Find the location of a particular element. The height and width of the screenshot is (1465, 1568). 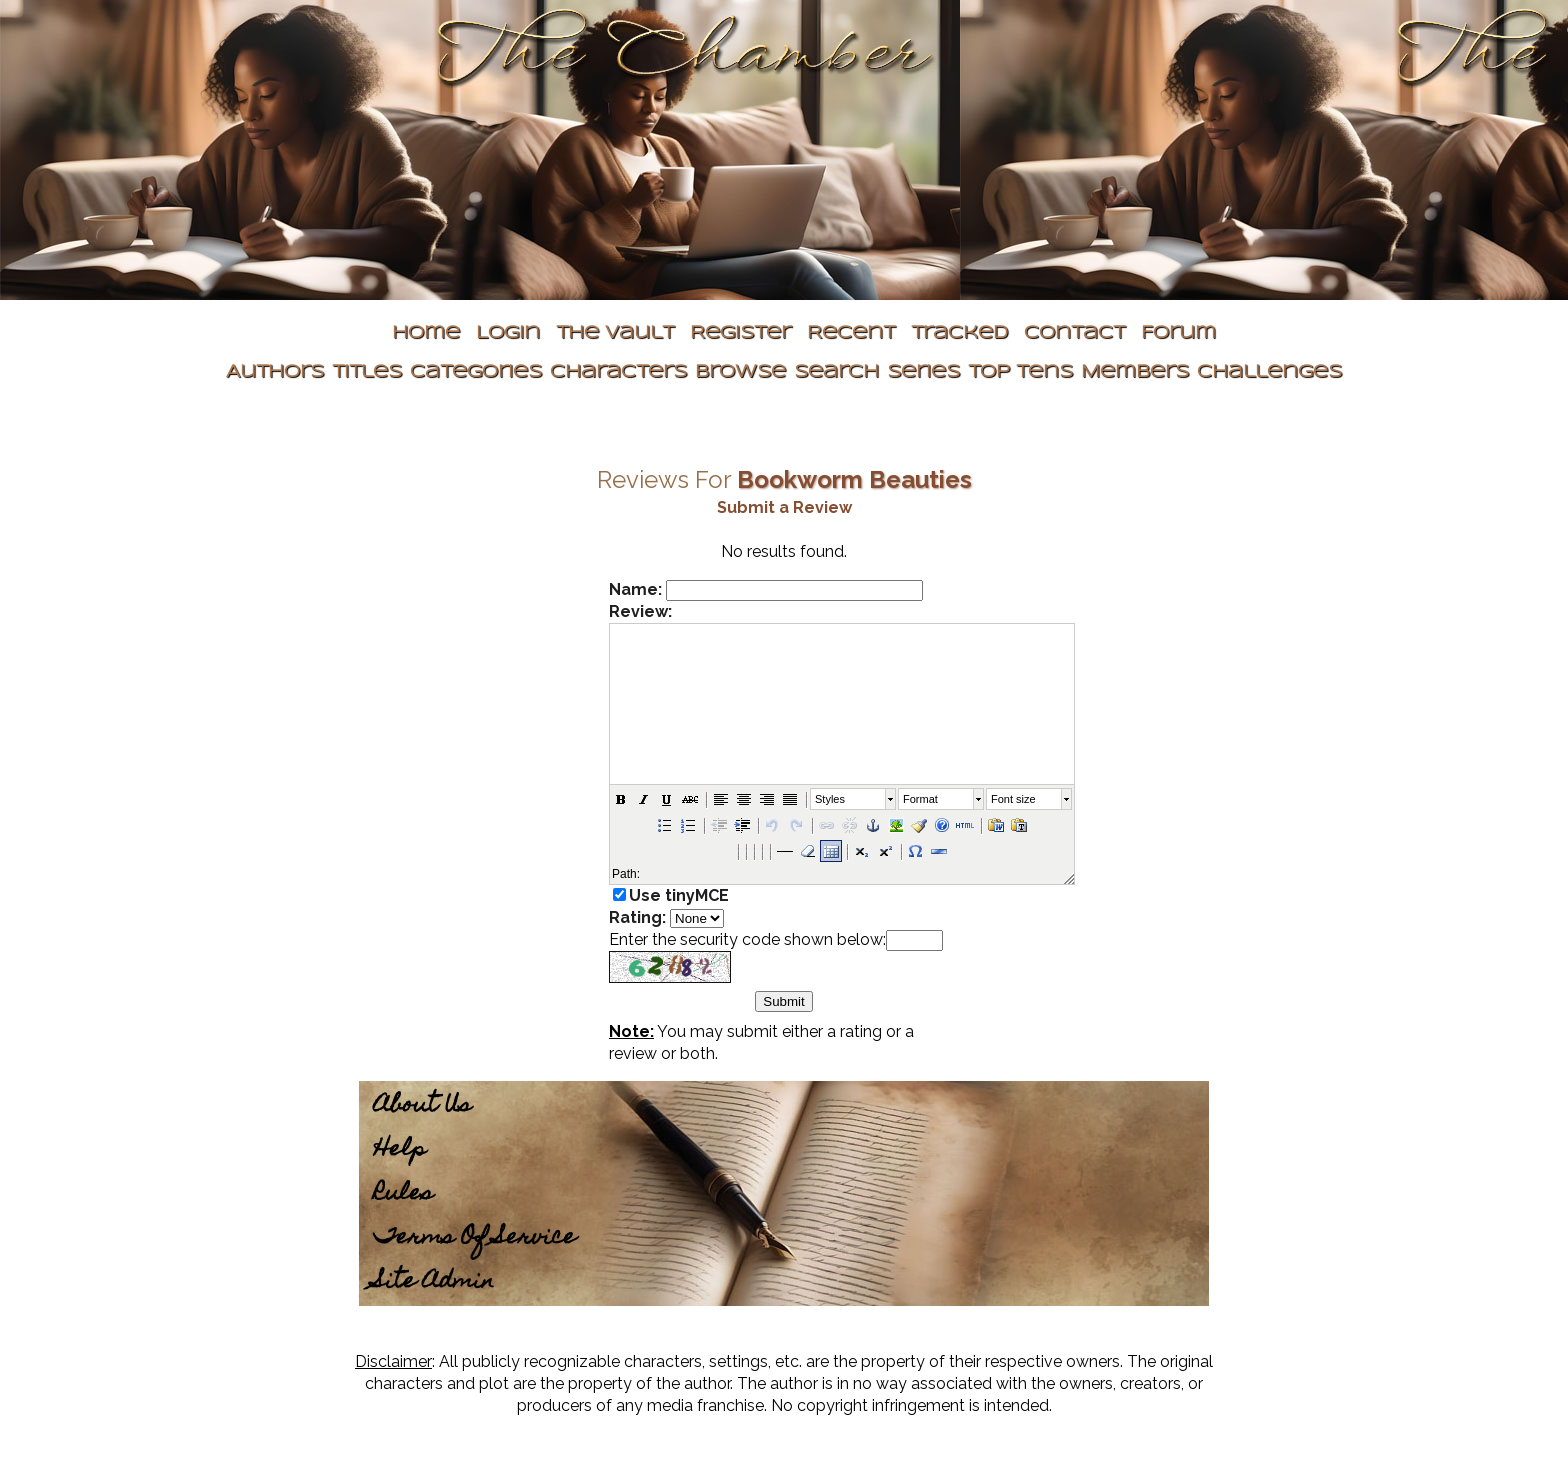

Site Admin is located at coordinates (434, 1282).